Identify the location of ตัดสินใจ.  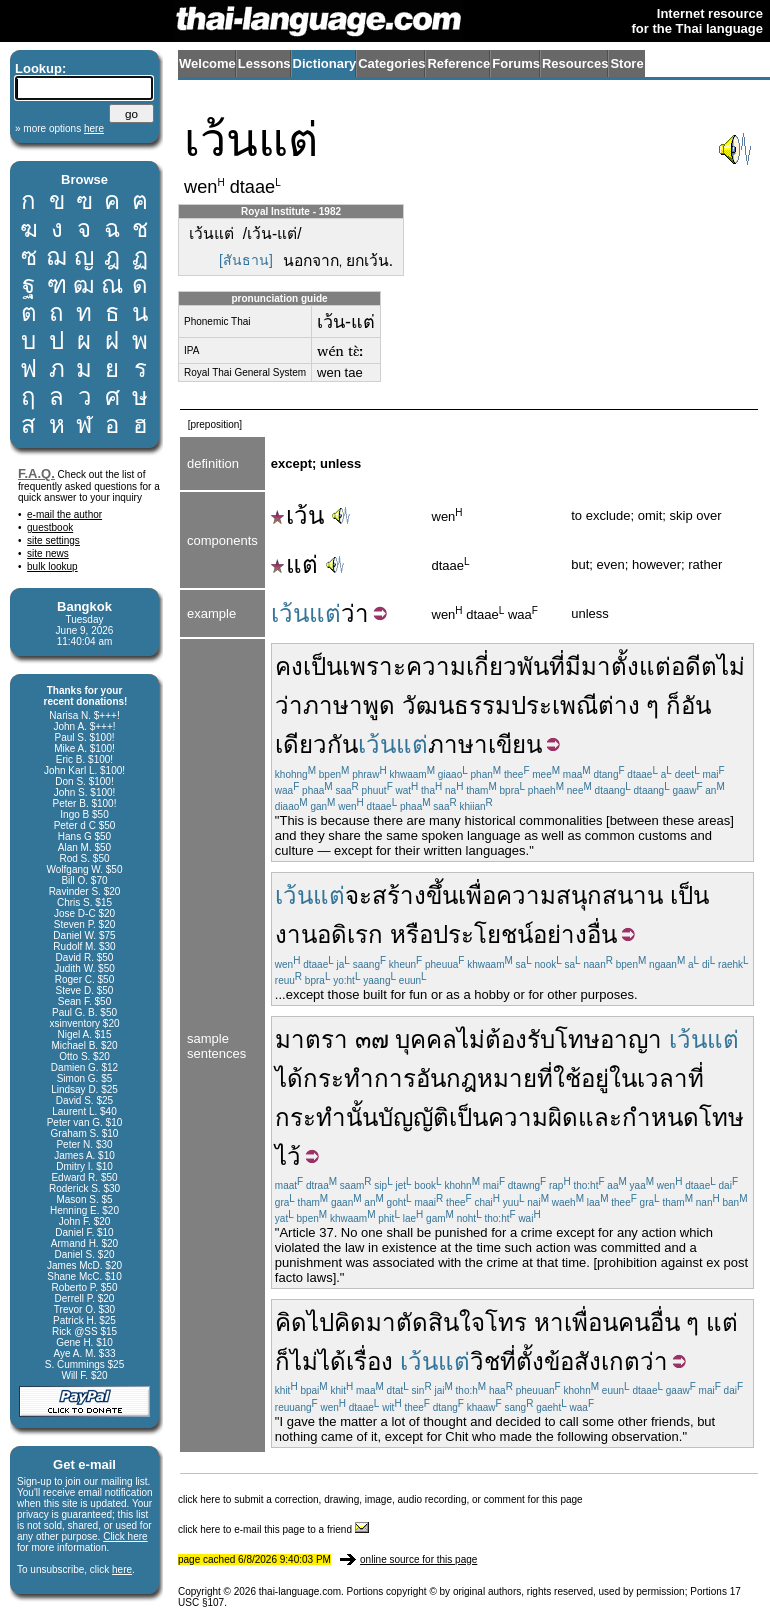
(440, 1322).